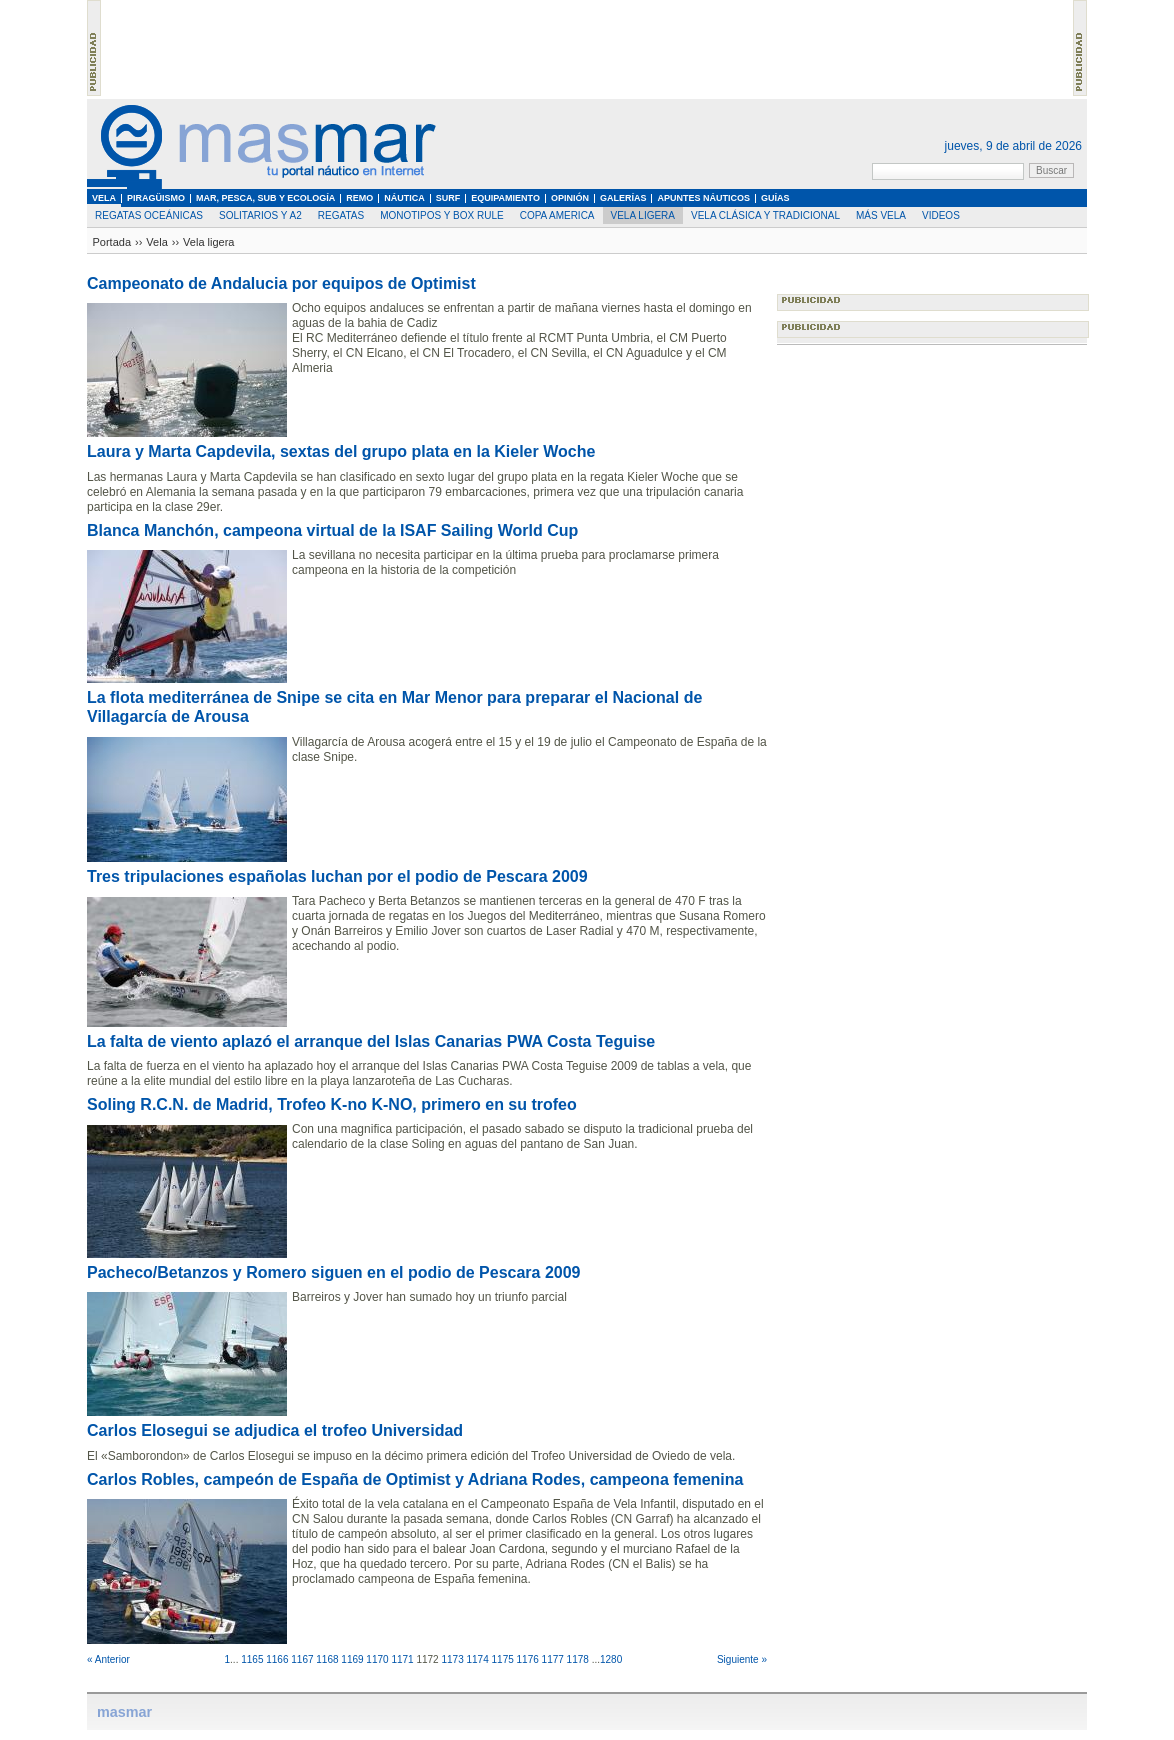 This screenshot has width=1174, height=1740. Describe the element at coordinates (149, 215) in the screenshot. I see `Regatas oceánicas` at that location.